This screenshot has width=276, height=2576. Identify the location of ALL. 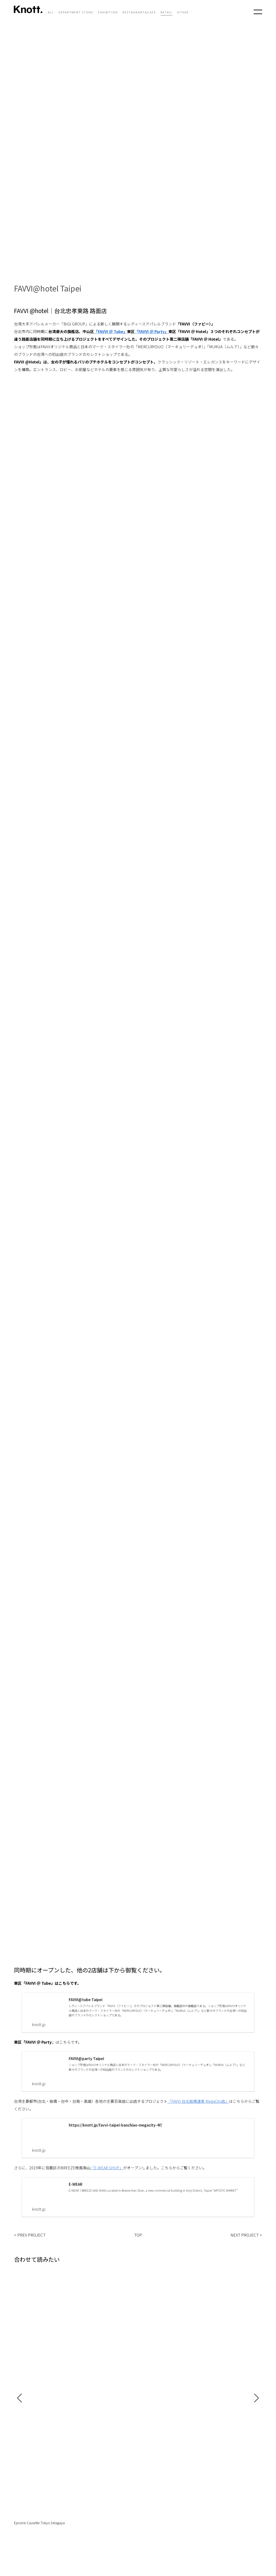
(51, 12).